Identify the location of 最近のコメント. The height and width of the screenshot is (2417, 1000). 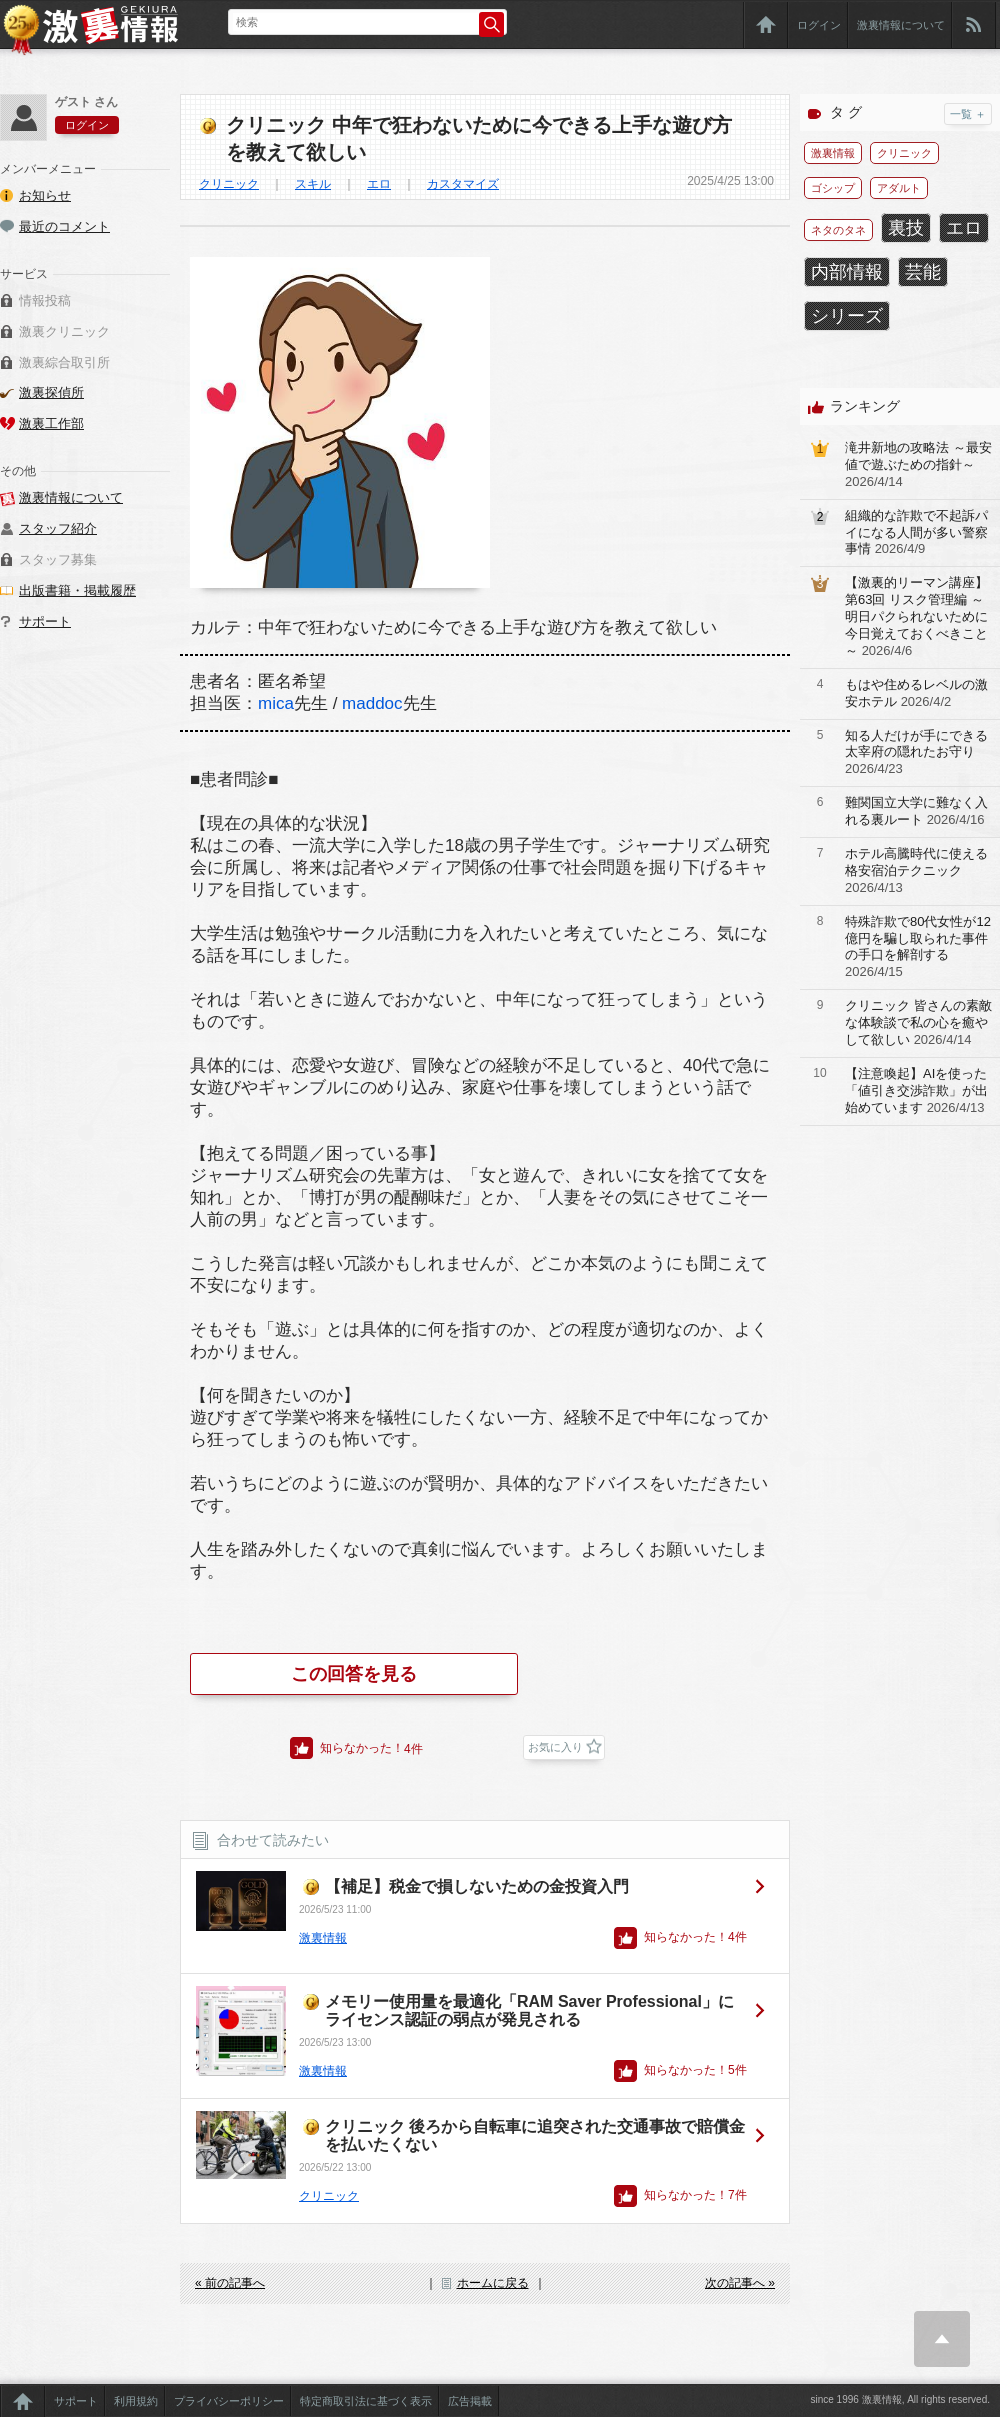
(64, 226).